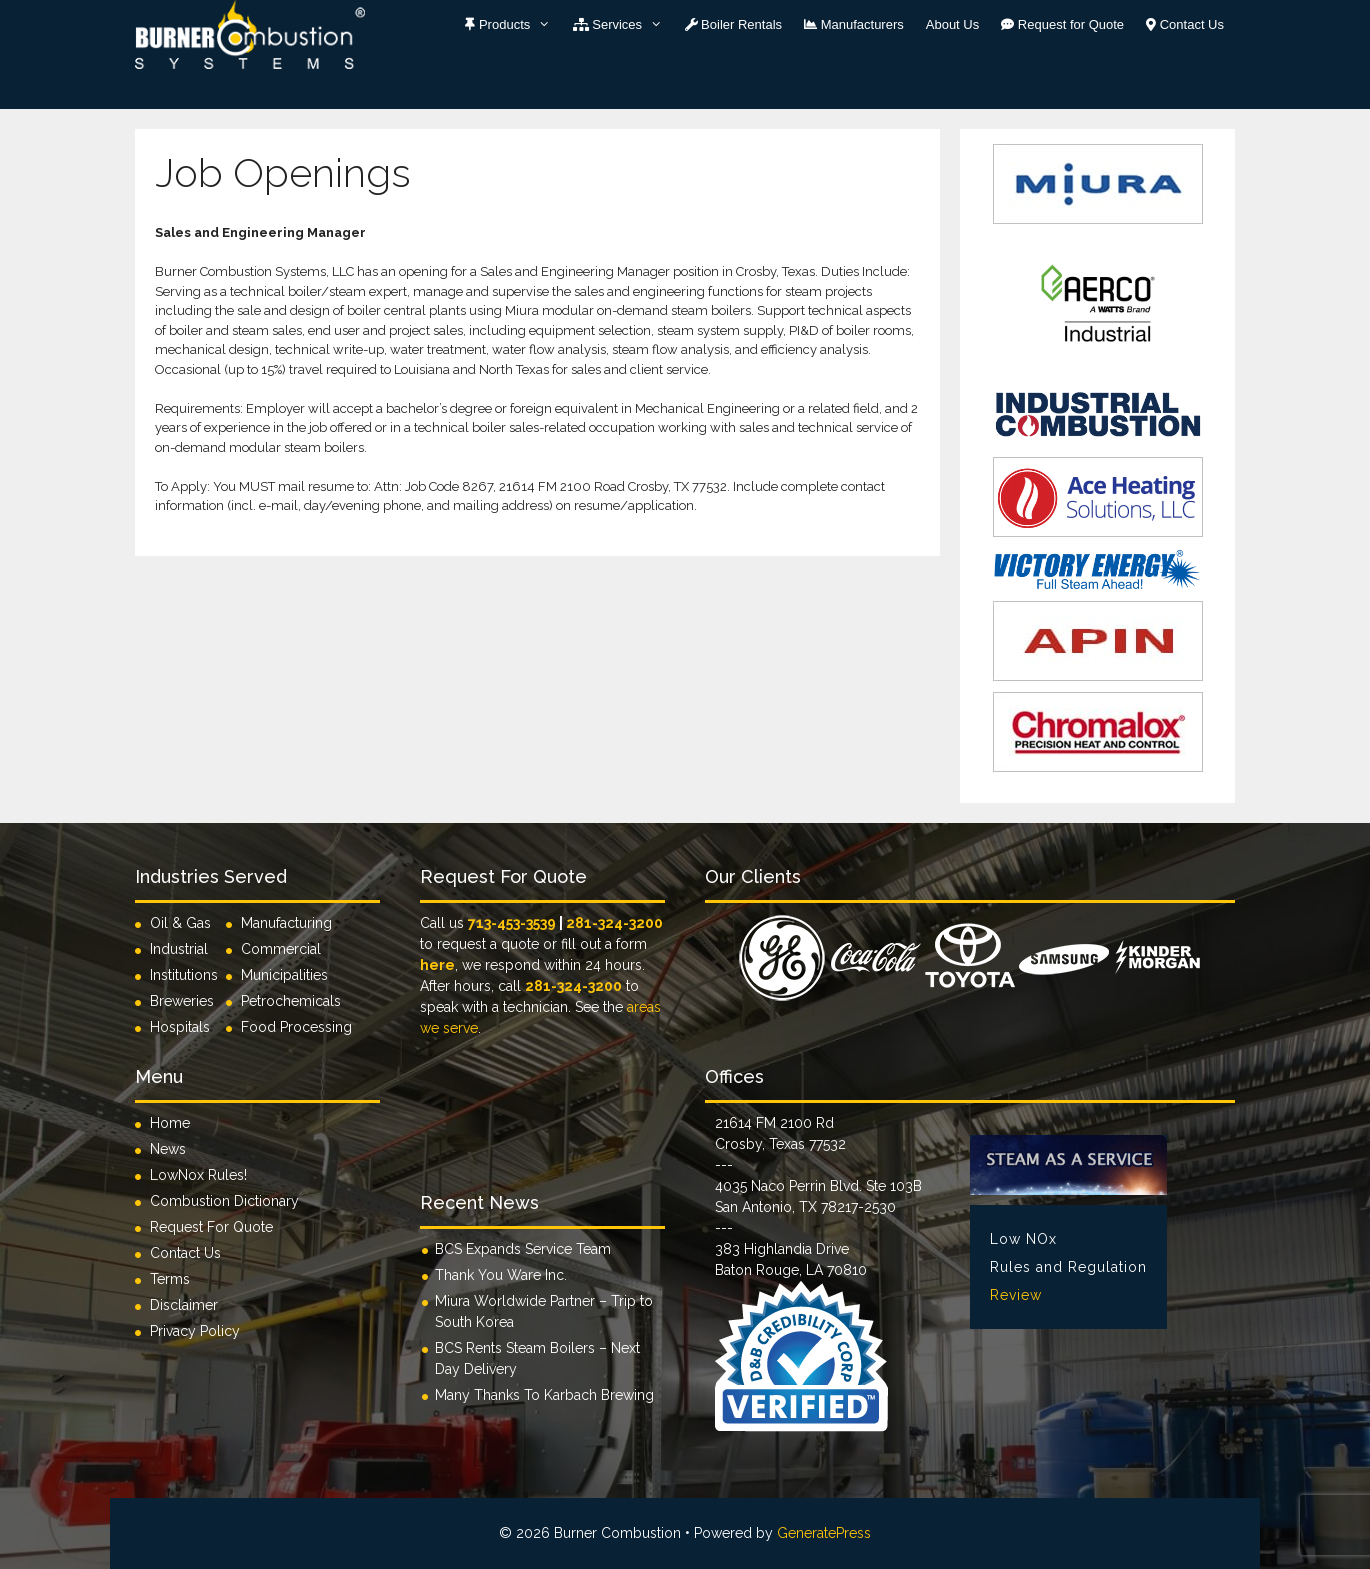 Image resolution: width=1370 pixels, height=1569 pixels. I want to click on Contact Us, so click(1185, 24).